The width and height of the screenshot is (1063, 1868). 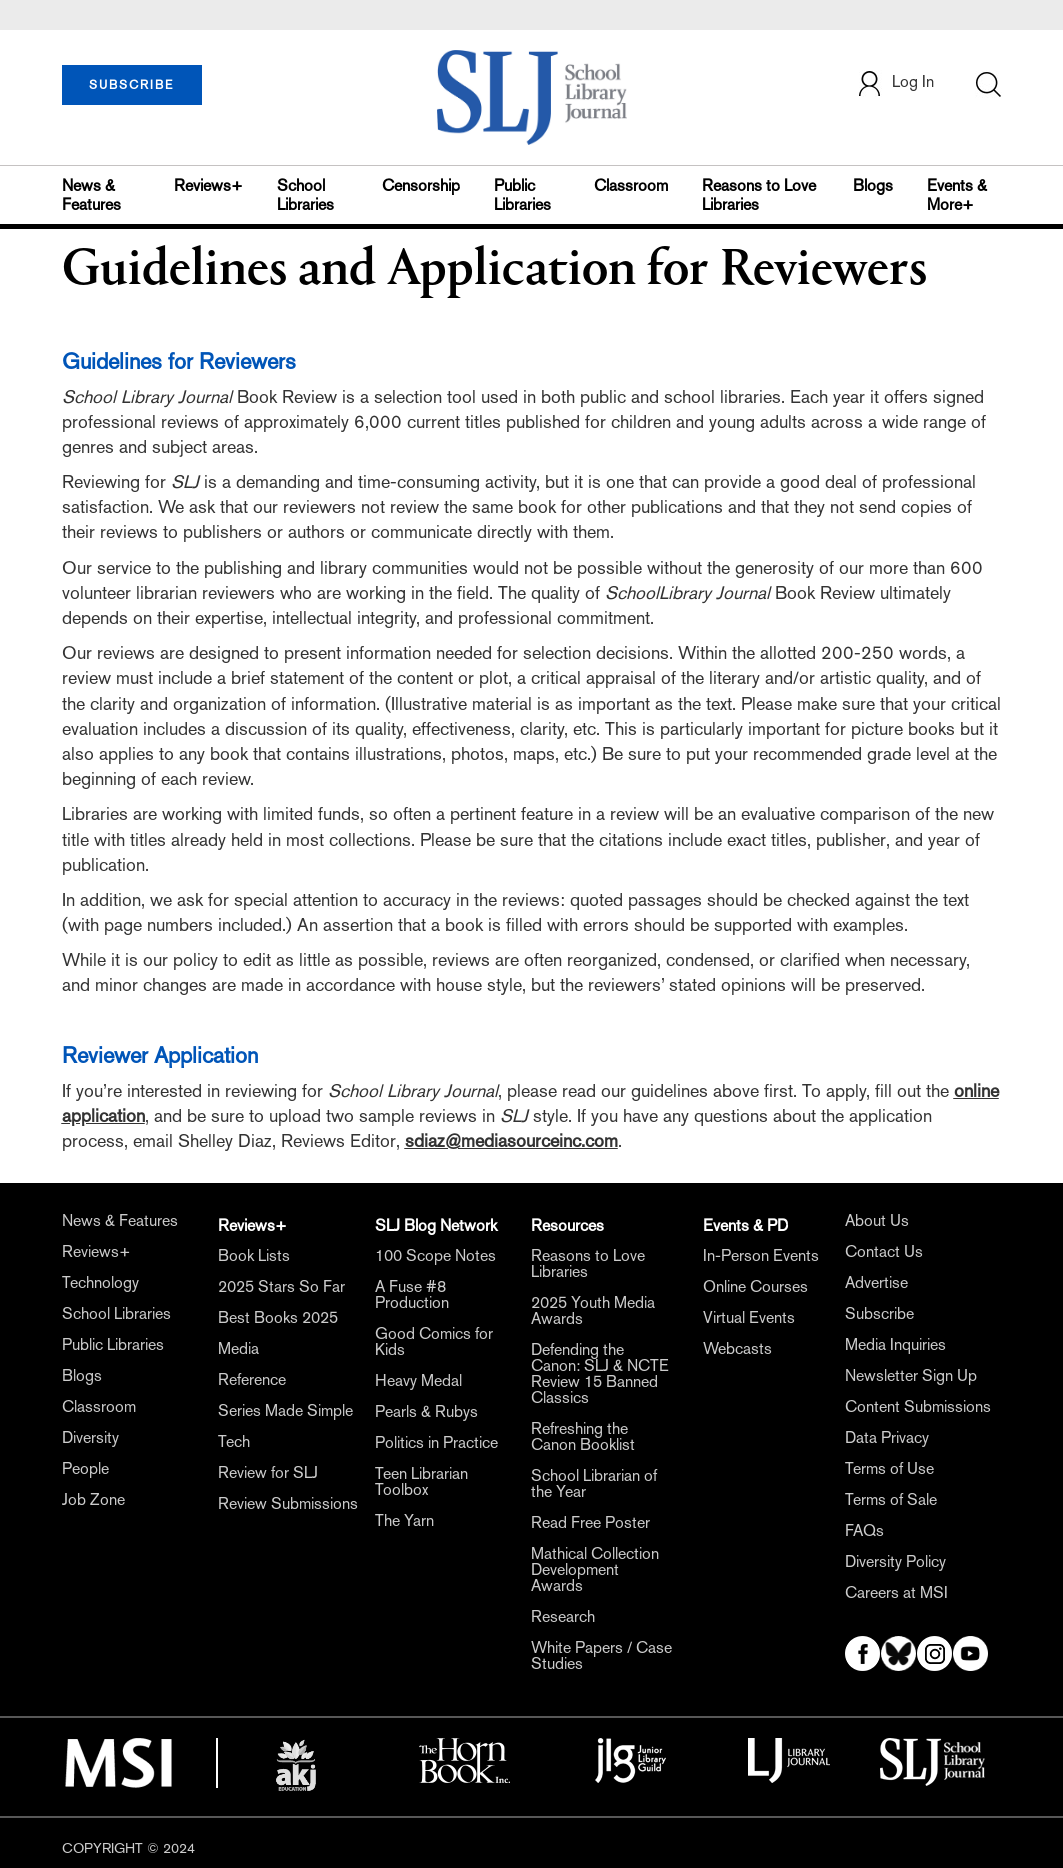 What do you see at coordinates (594, 1483) in the screenshot?
I see `School Librarian of the Year` at bounding box center [594, 1483].